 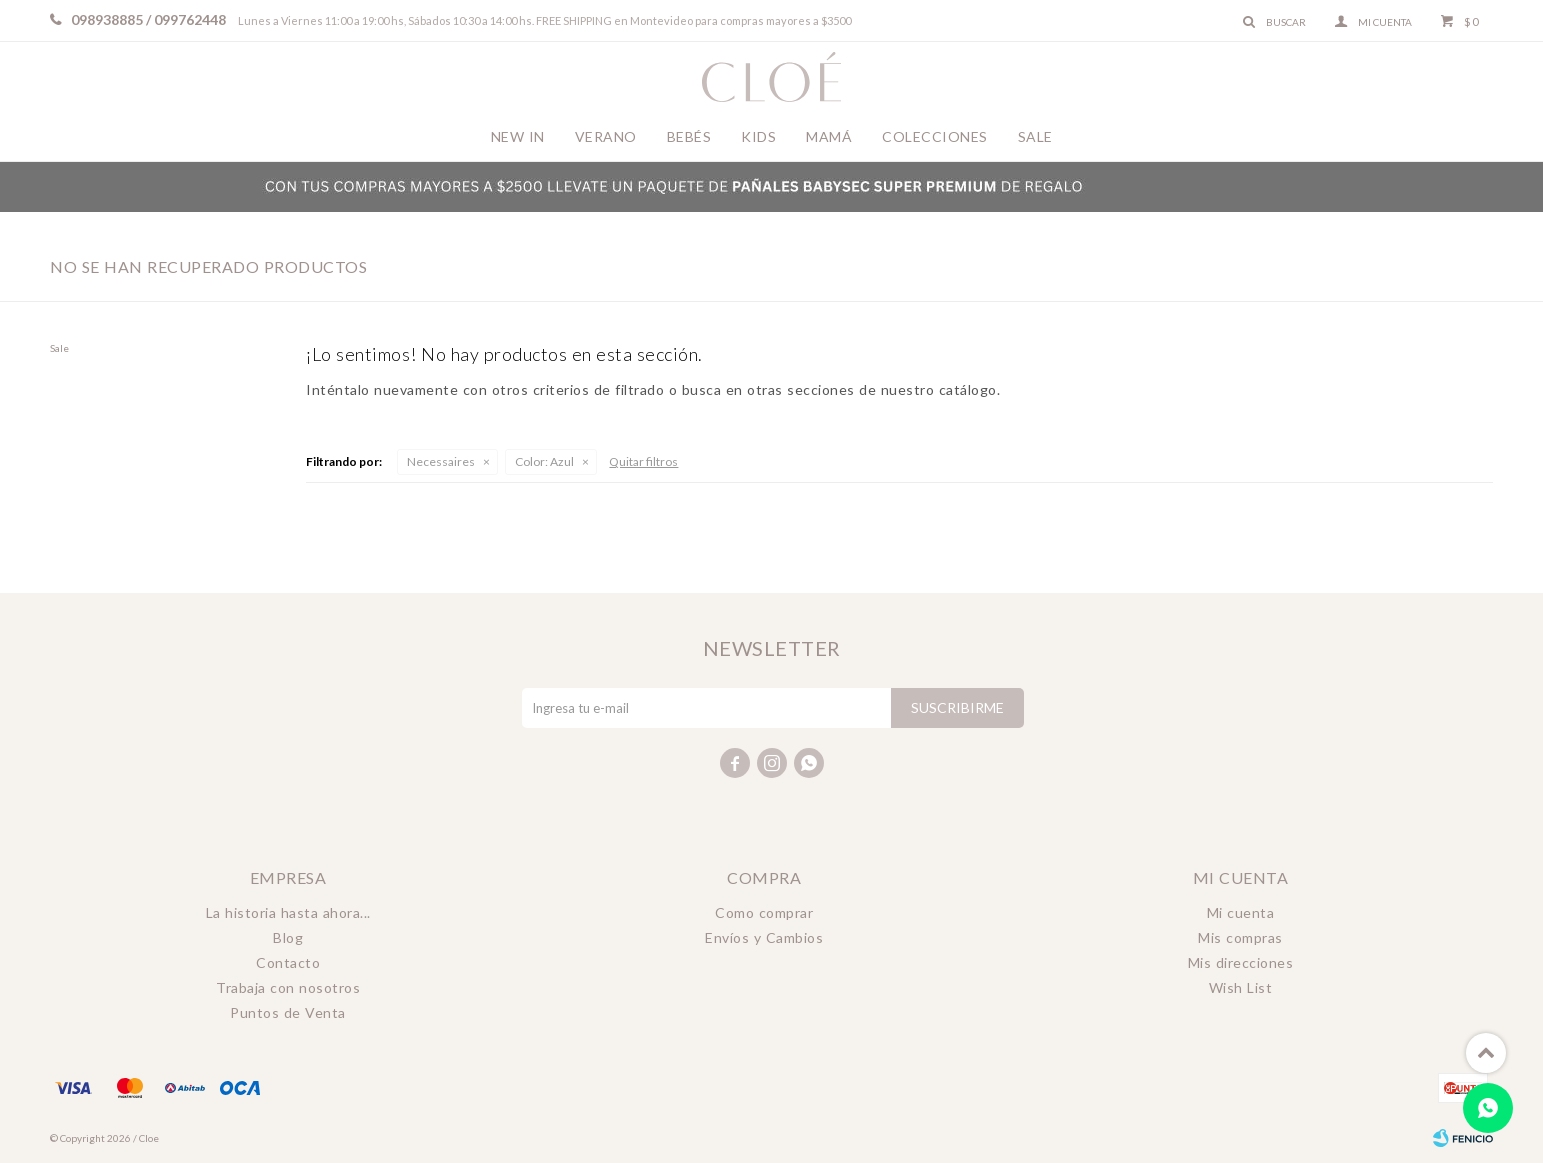 What do you see at coordinates (1241, 987) in the screenshot?
I see `Wish List` at bounding box center [1241, 987].